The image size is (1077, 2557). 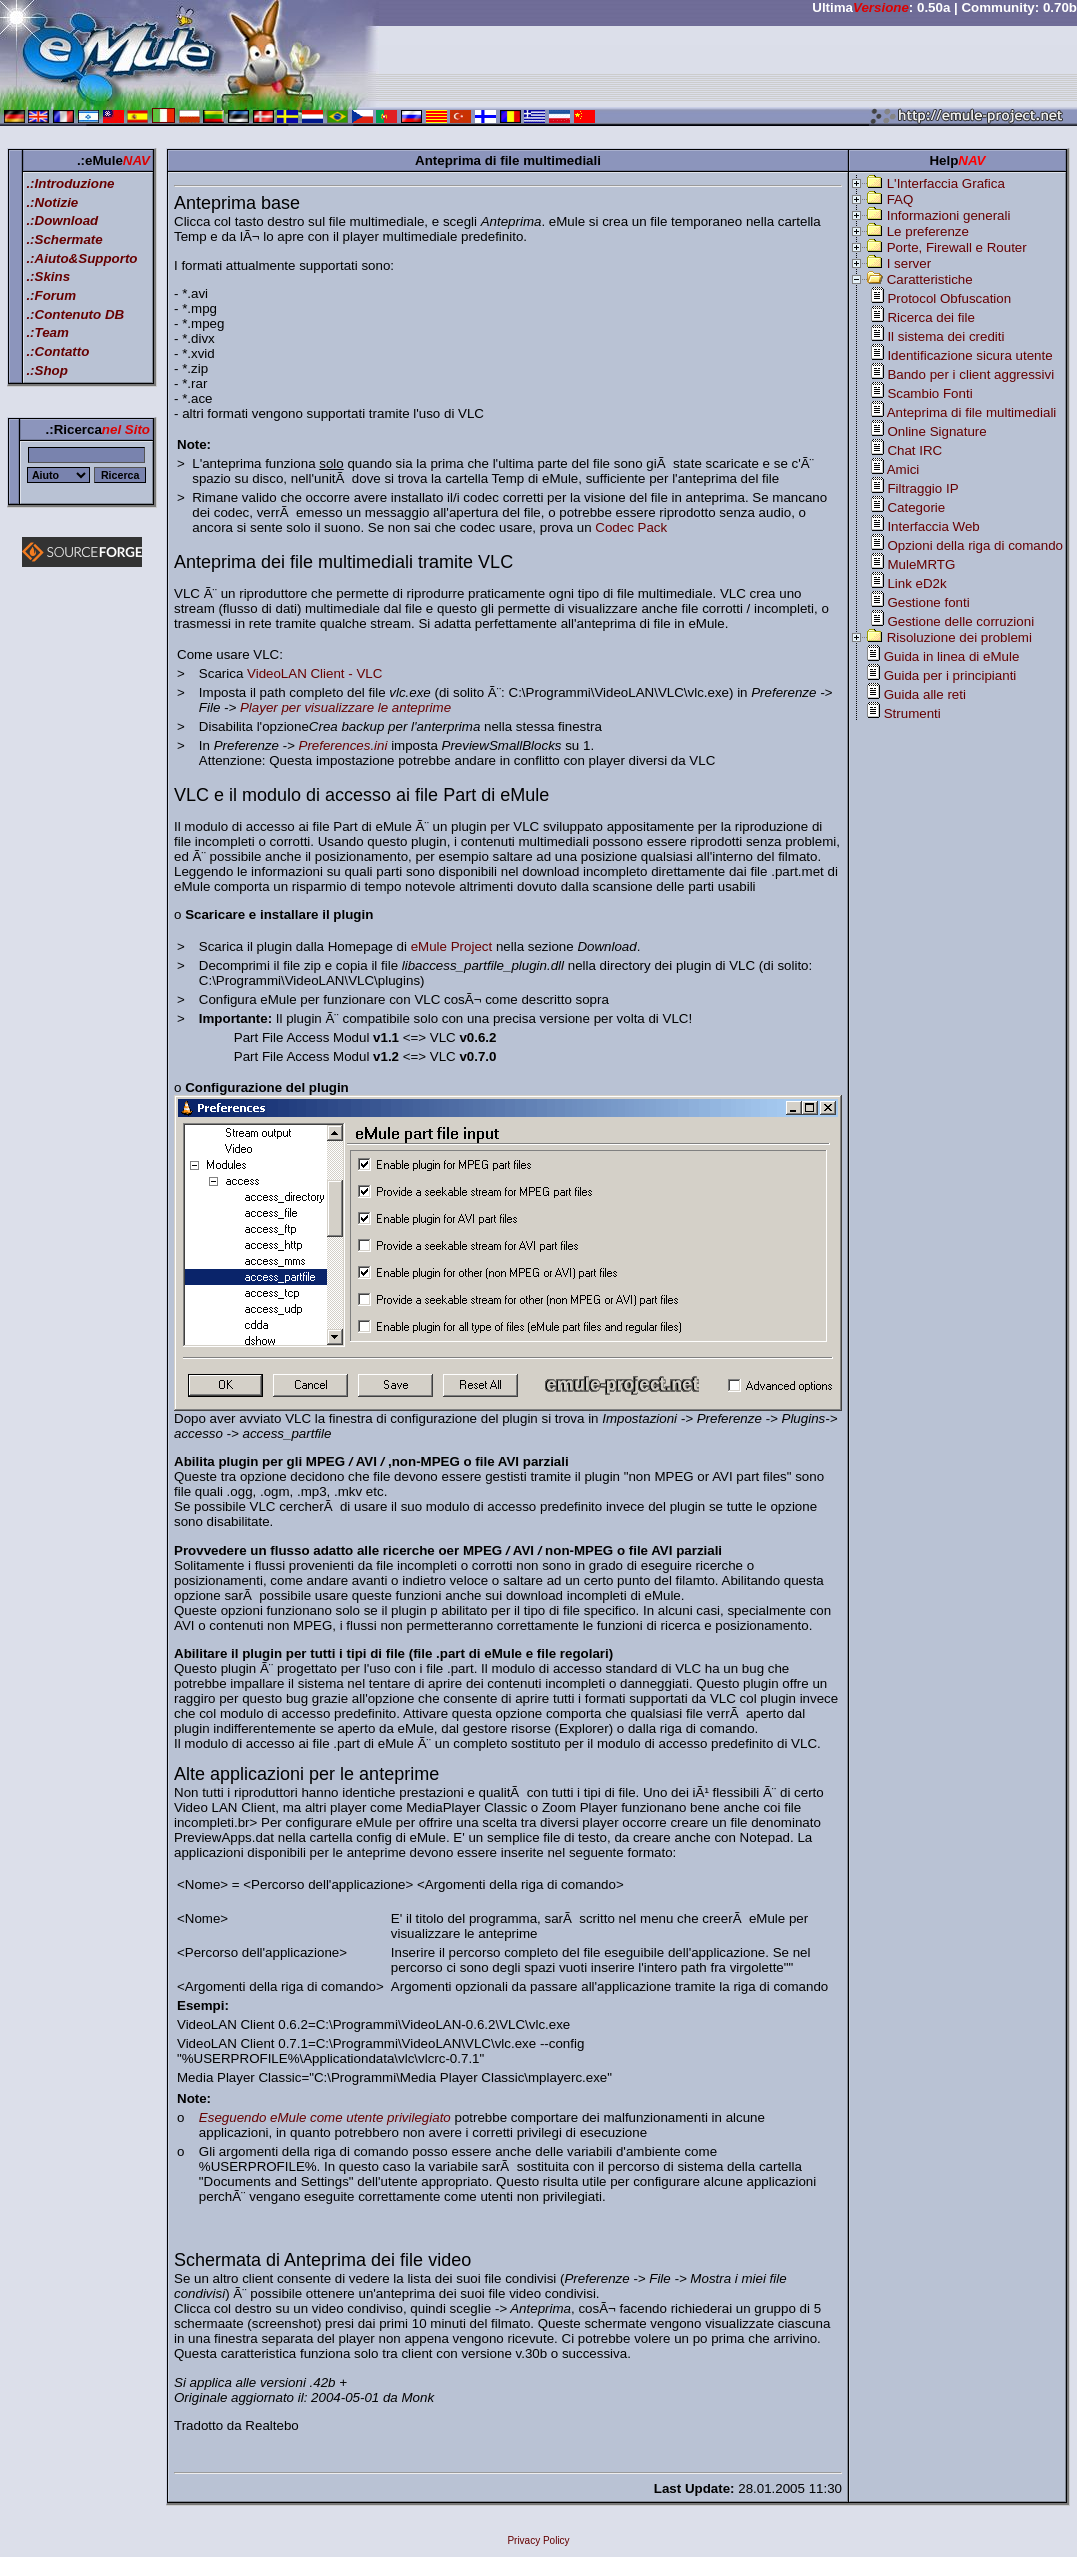 I want to click on Codec Pack, so click(x=631, y=527).